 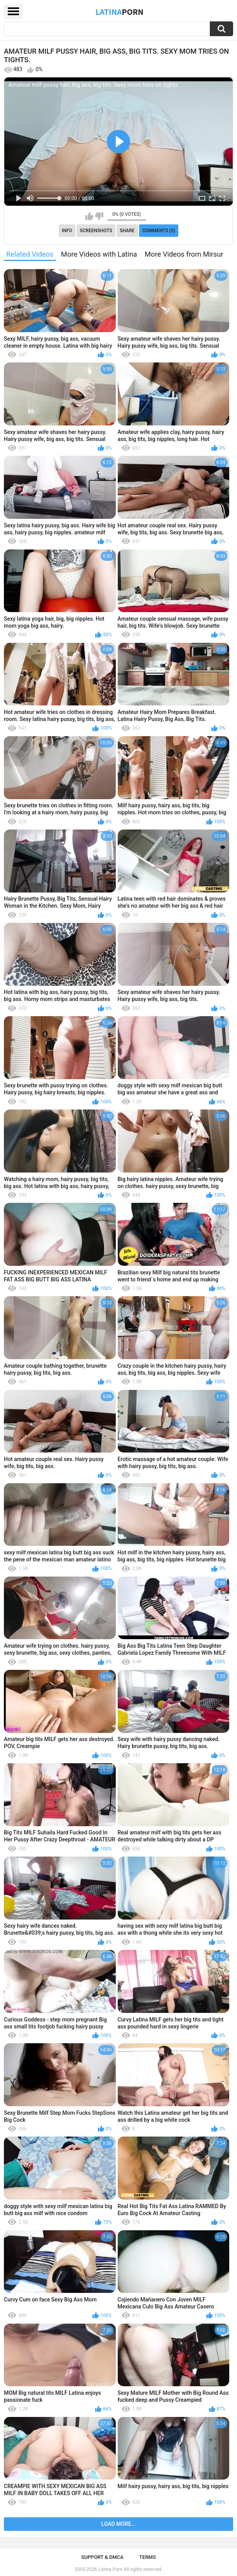 What do you see at coordinates (120, 11) in the screenshot?
I see `Latina` at bounding box center [120, 11].